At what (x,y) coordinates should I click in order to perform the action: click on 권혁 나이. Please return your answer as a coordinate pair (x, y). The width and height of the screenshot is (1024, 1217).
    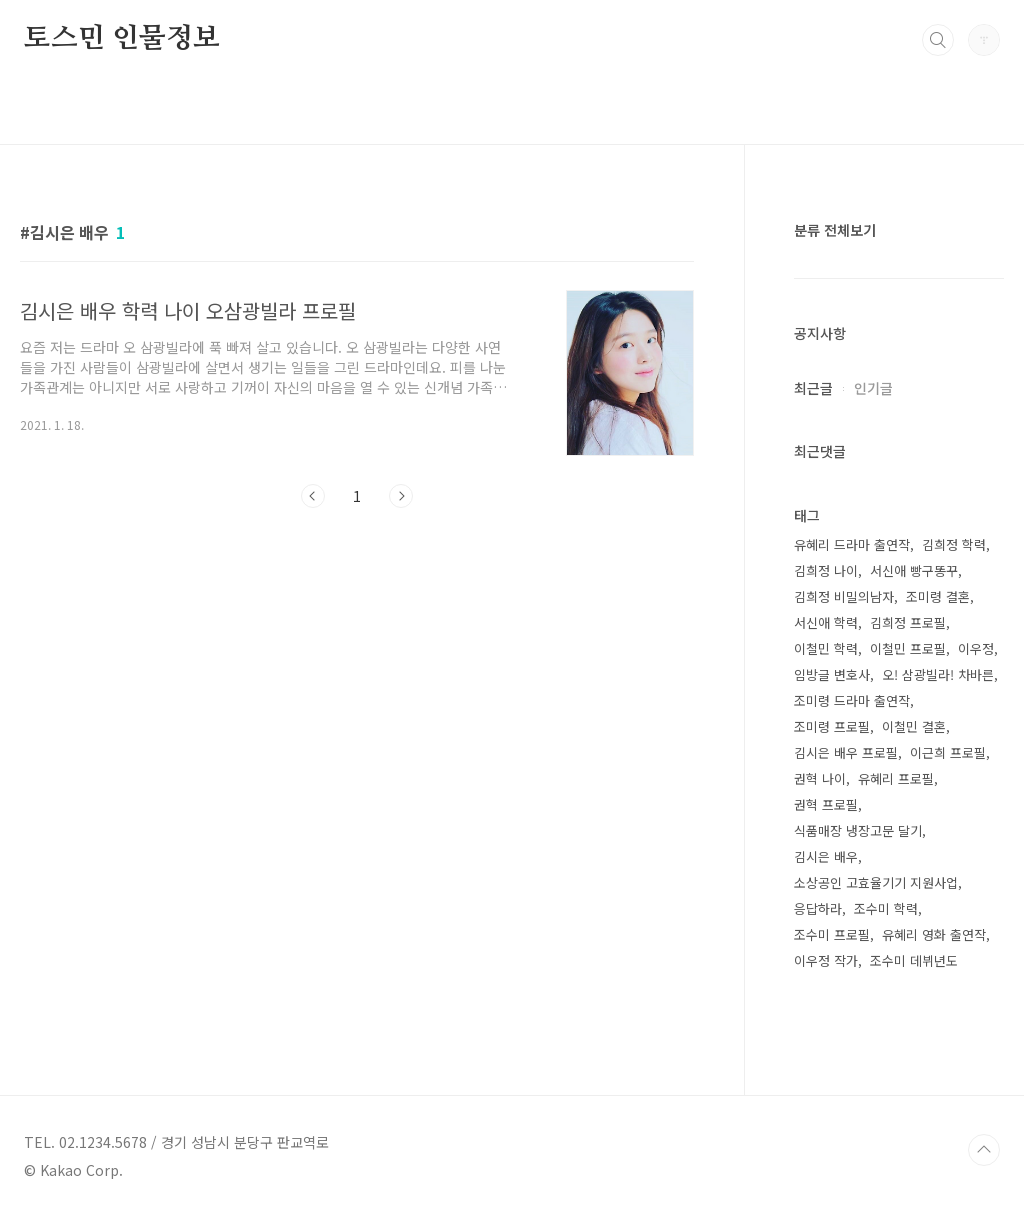
    Looking at the image, I should click on (820, 778).